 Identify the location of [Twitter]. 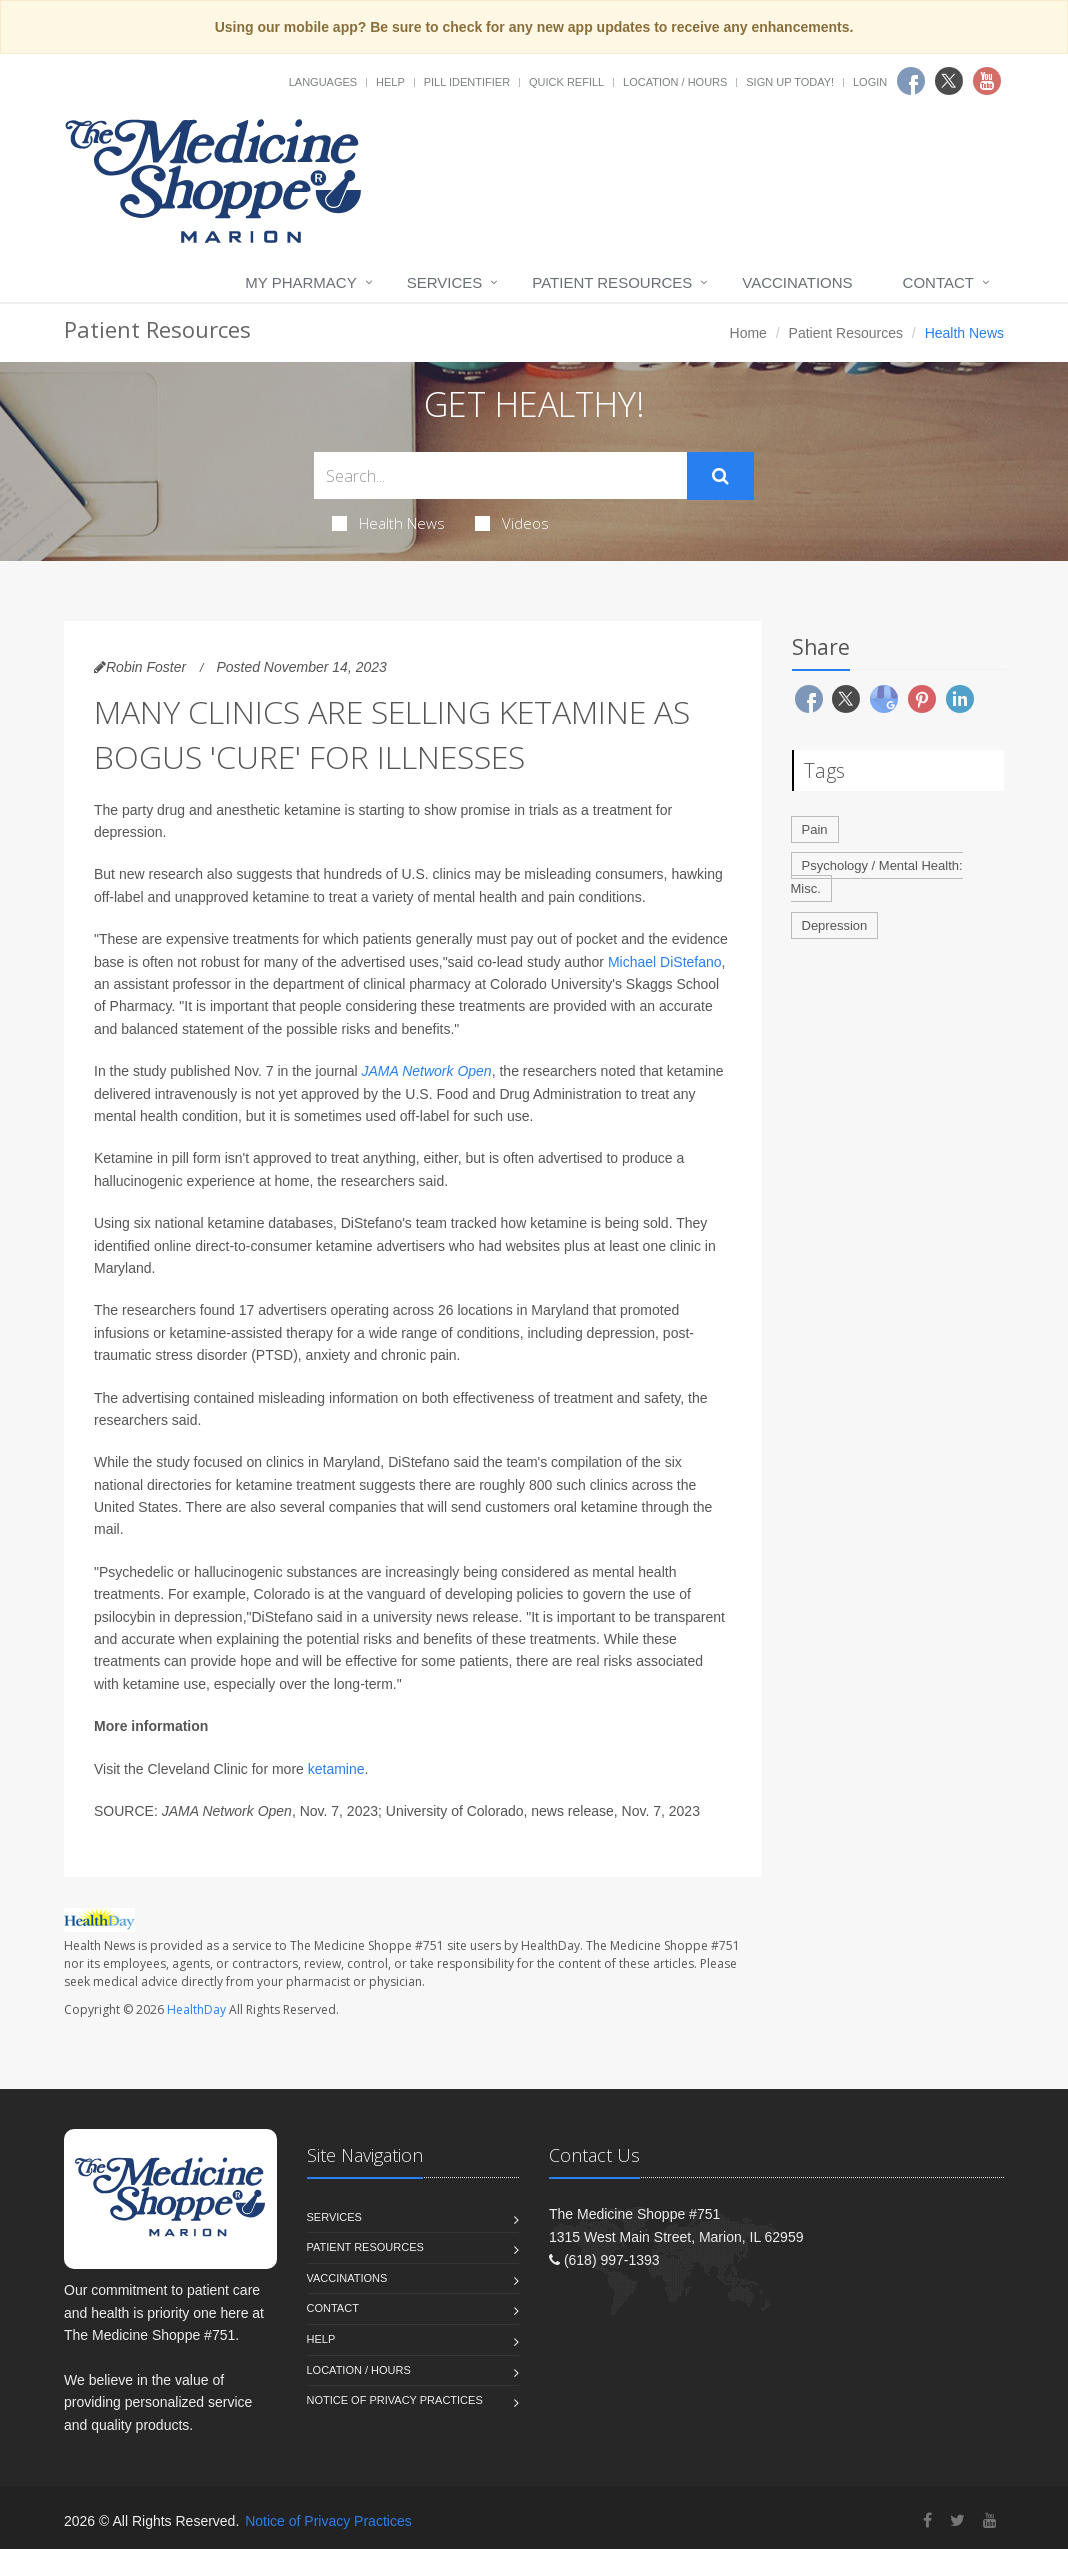
(957, 2520).